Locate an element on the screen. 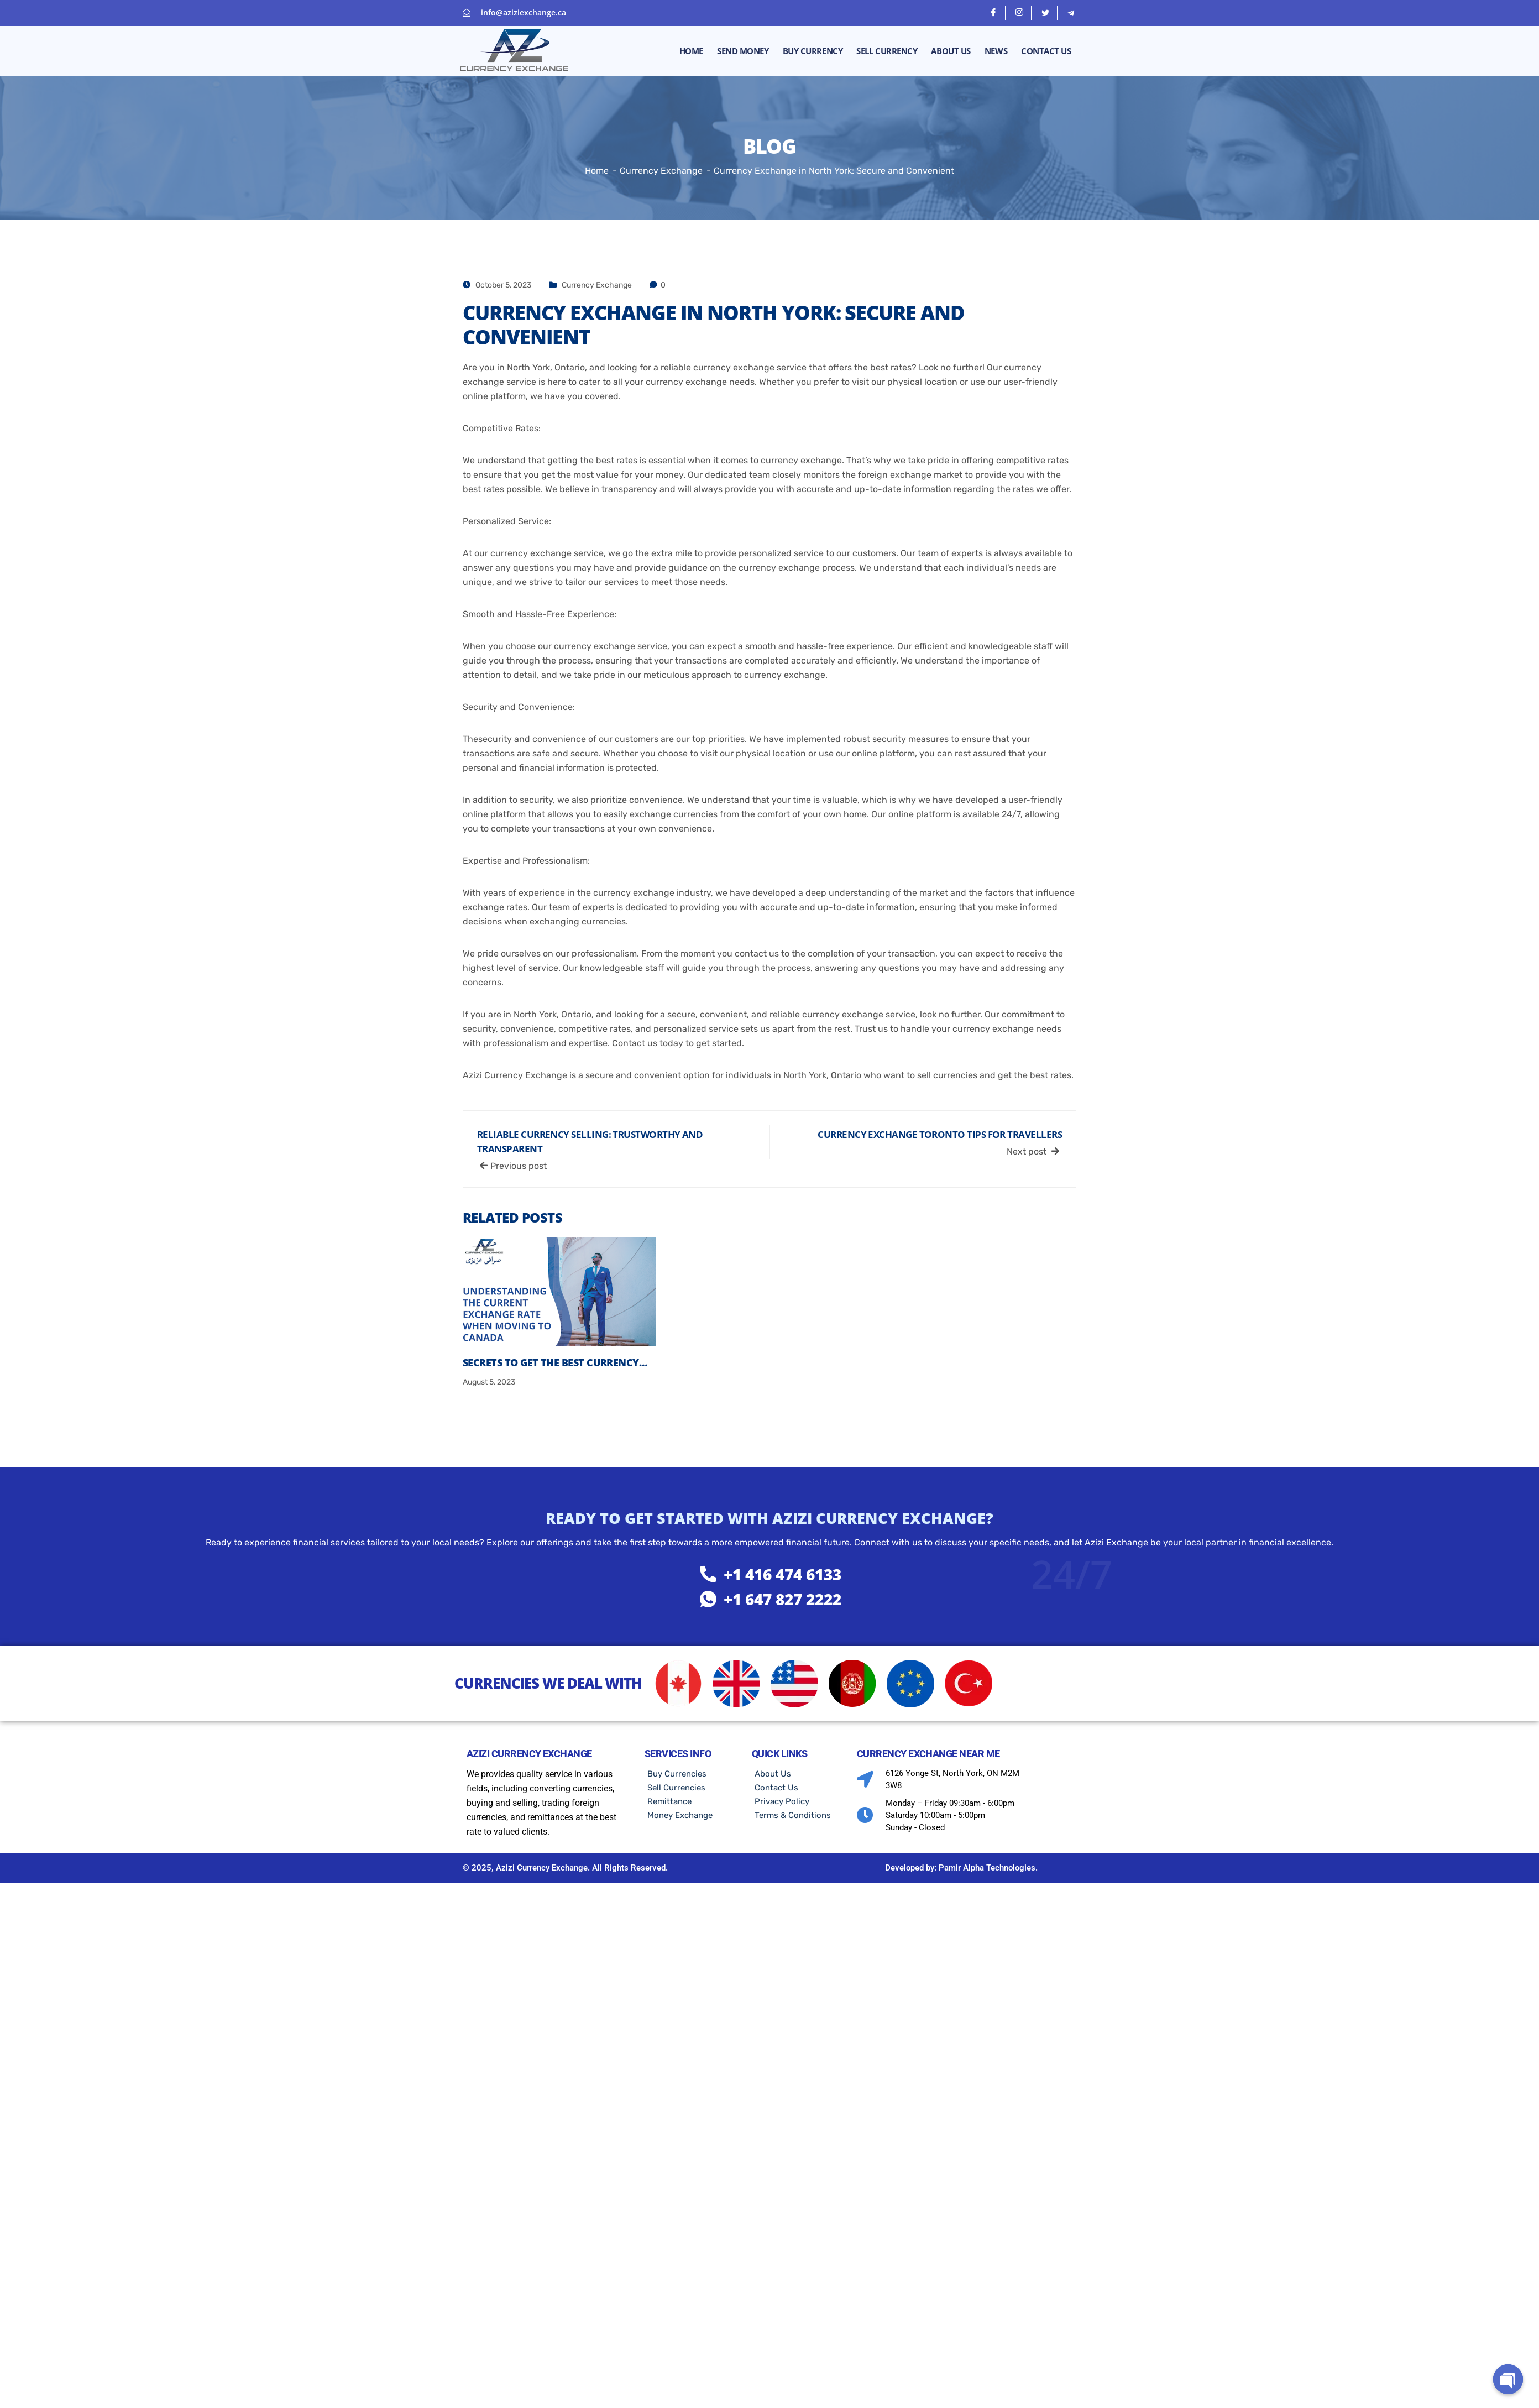 The image size is (1539, 2408). Send money is located at coordinates (743, 50).